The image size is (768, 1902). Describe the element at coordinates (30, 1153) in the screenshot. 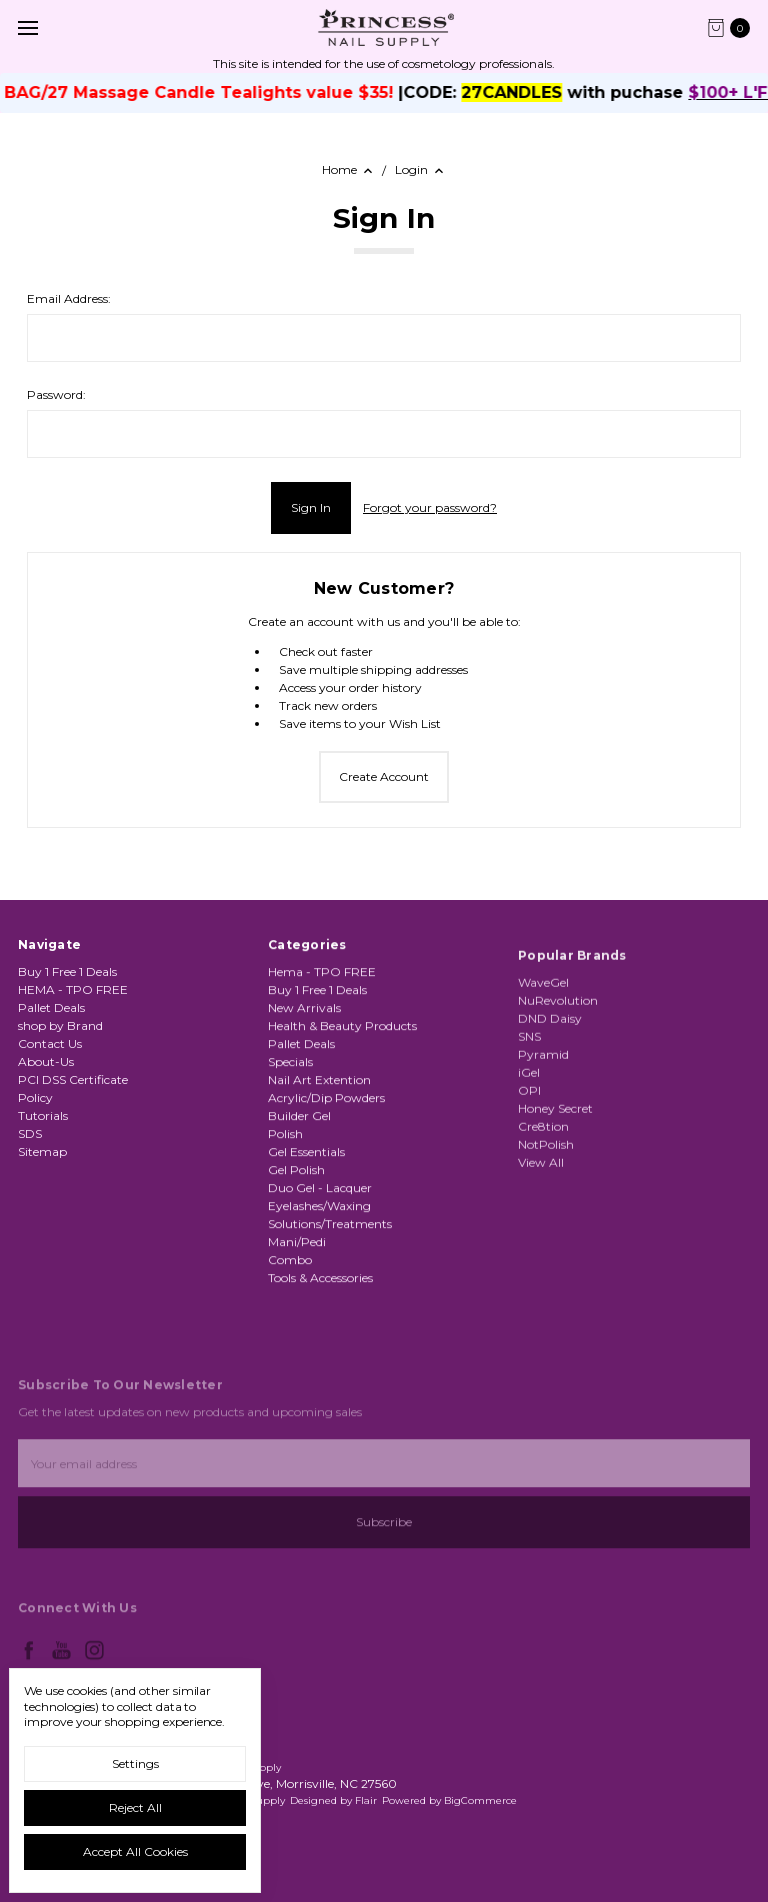

I see `SDS` at that location.